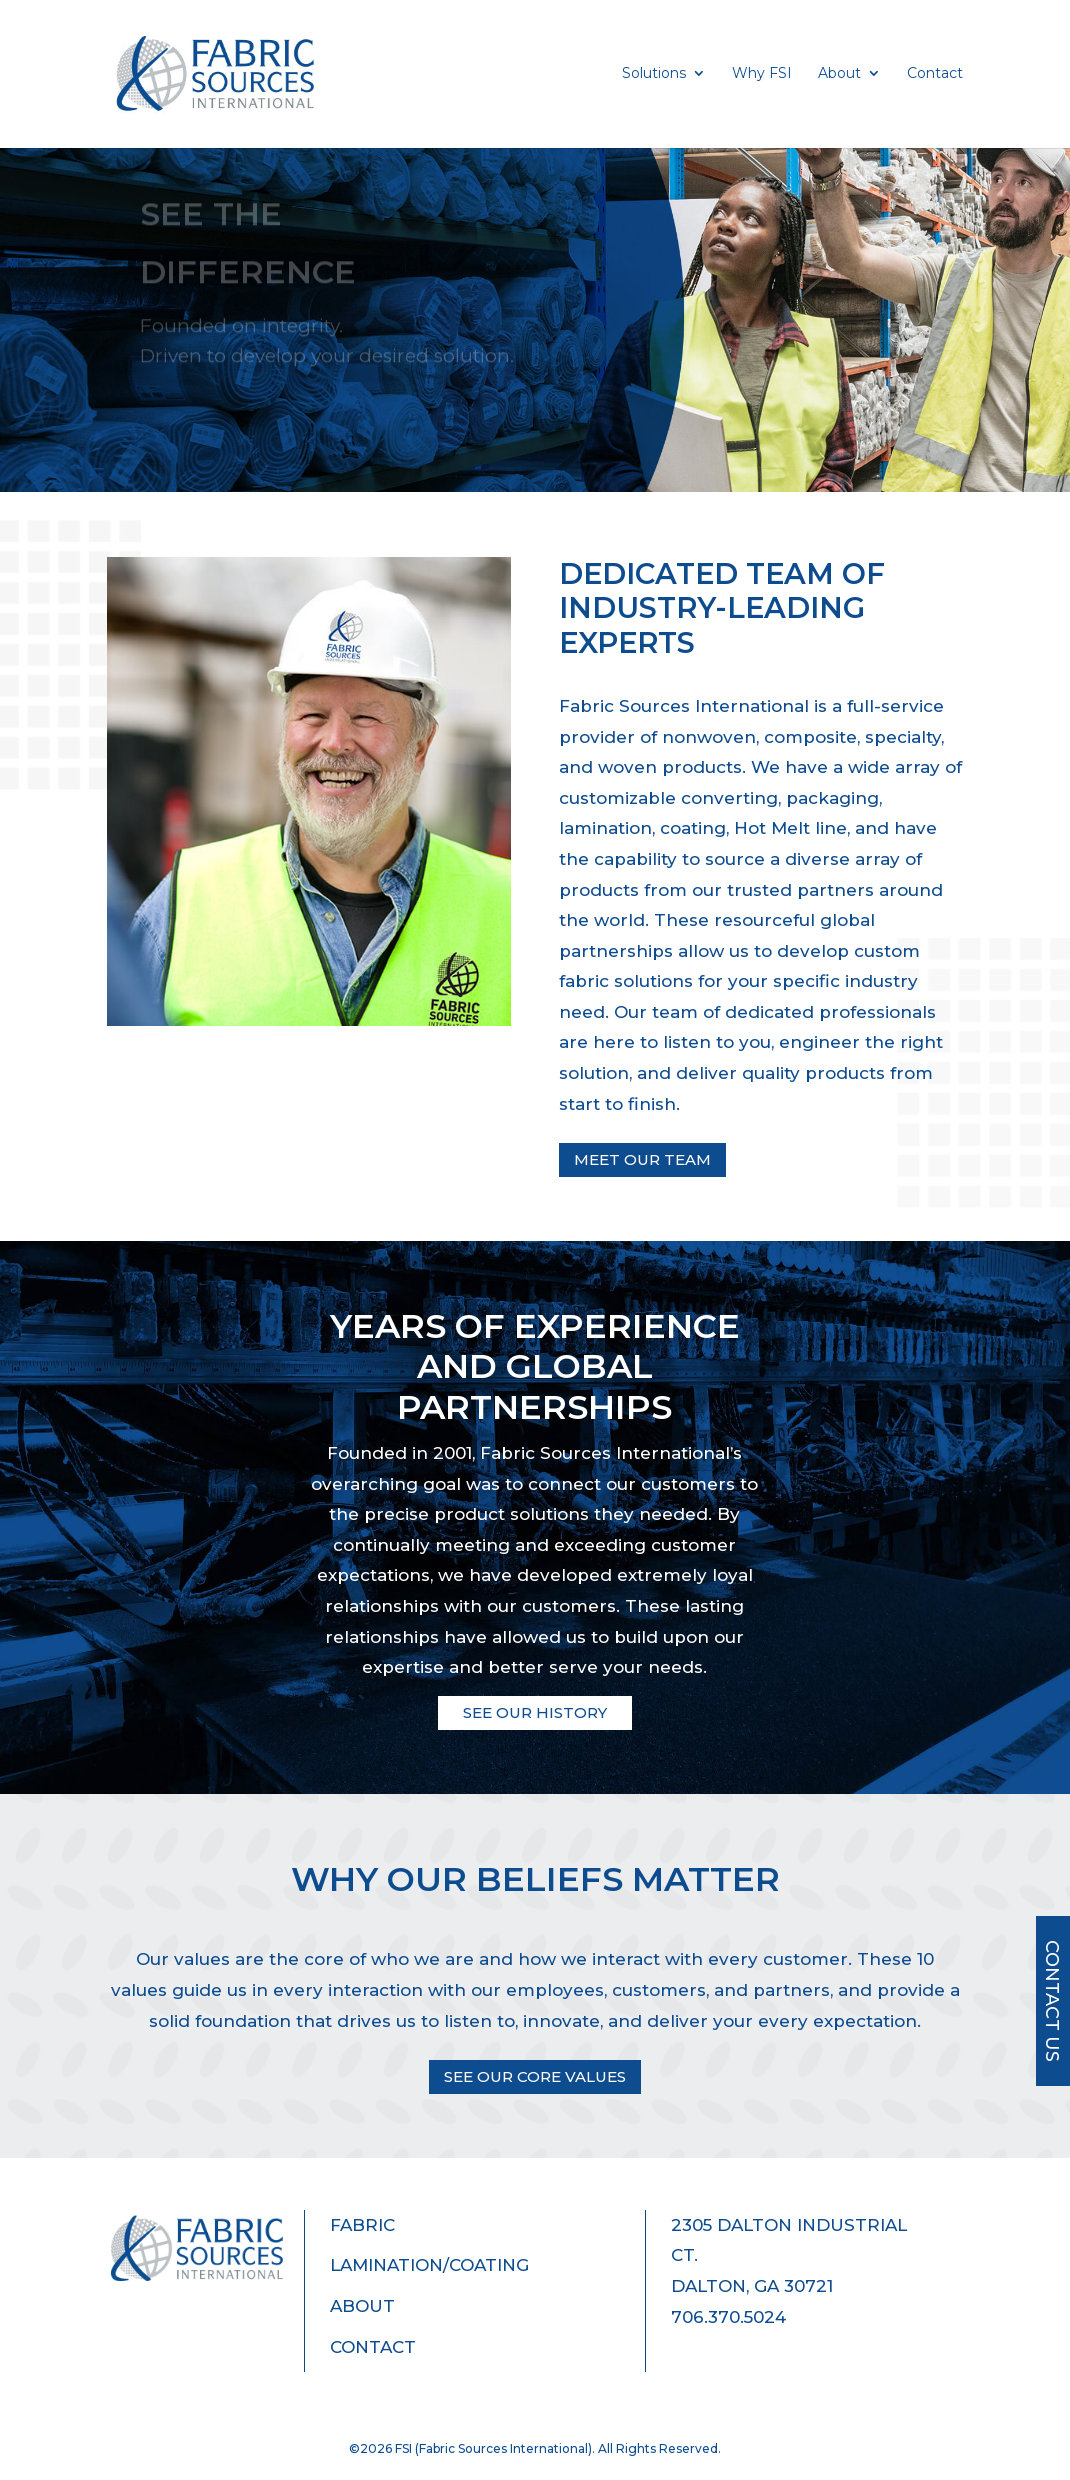  What do you see at coordinates (535, 1712) in the screenshot?
I see `See our history` at bounding box center [535, 1712].